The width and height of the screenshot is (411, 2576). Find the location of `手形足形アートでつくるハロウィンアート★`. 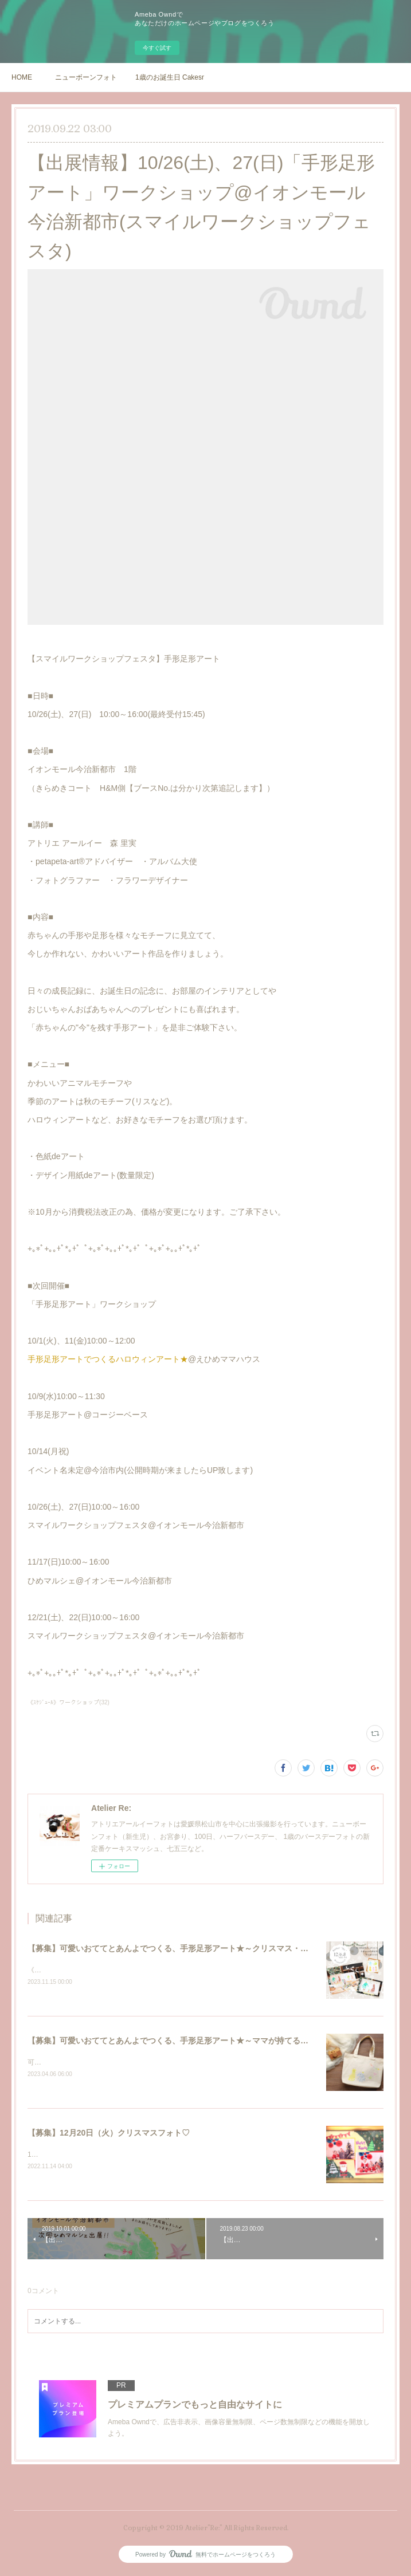

手形足形アートでつくるハロウィンアート★ is located at coordinates (108, 1359).